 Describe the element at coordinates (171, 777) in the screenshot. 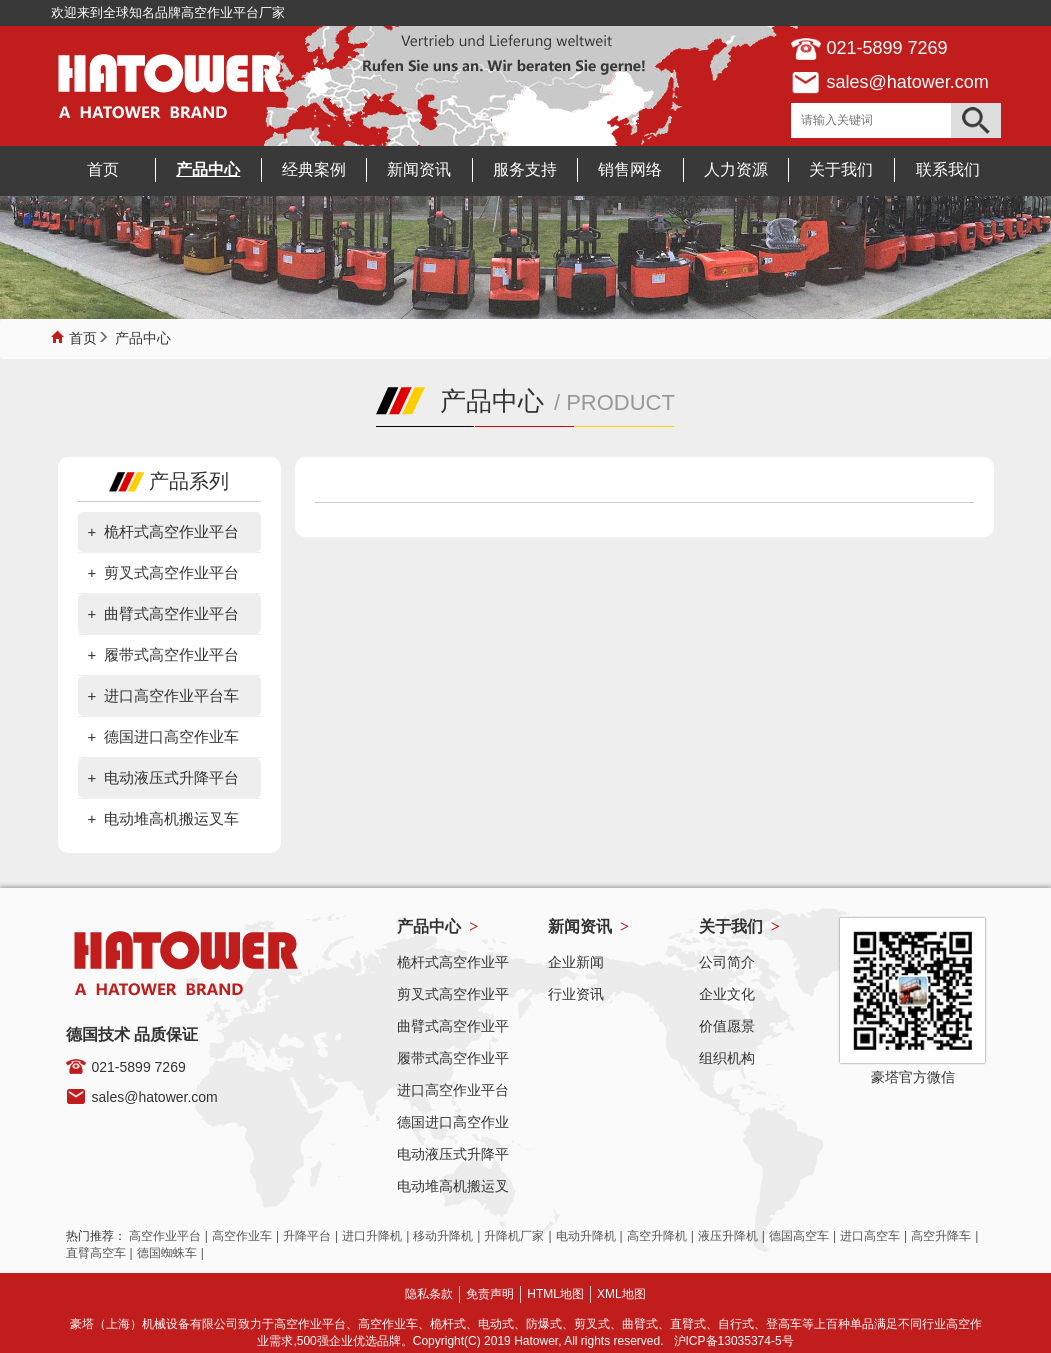

I see `电动液压式升降平台` at that location.